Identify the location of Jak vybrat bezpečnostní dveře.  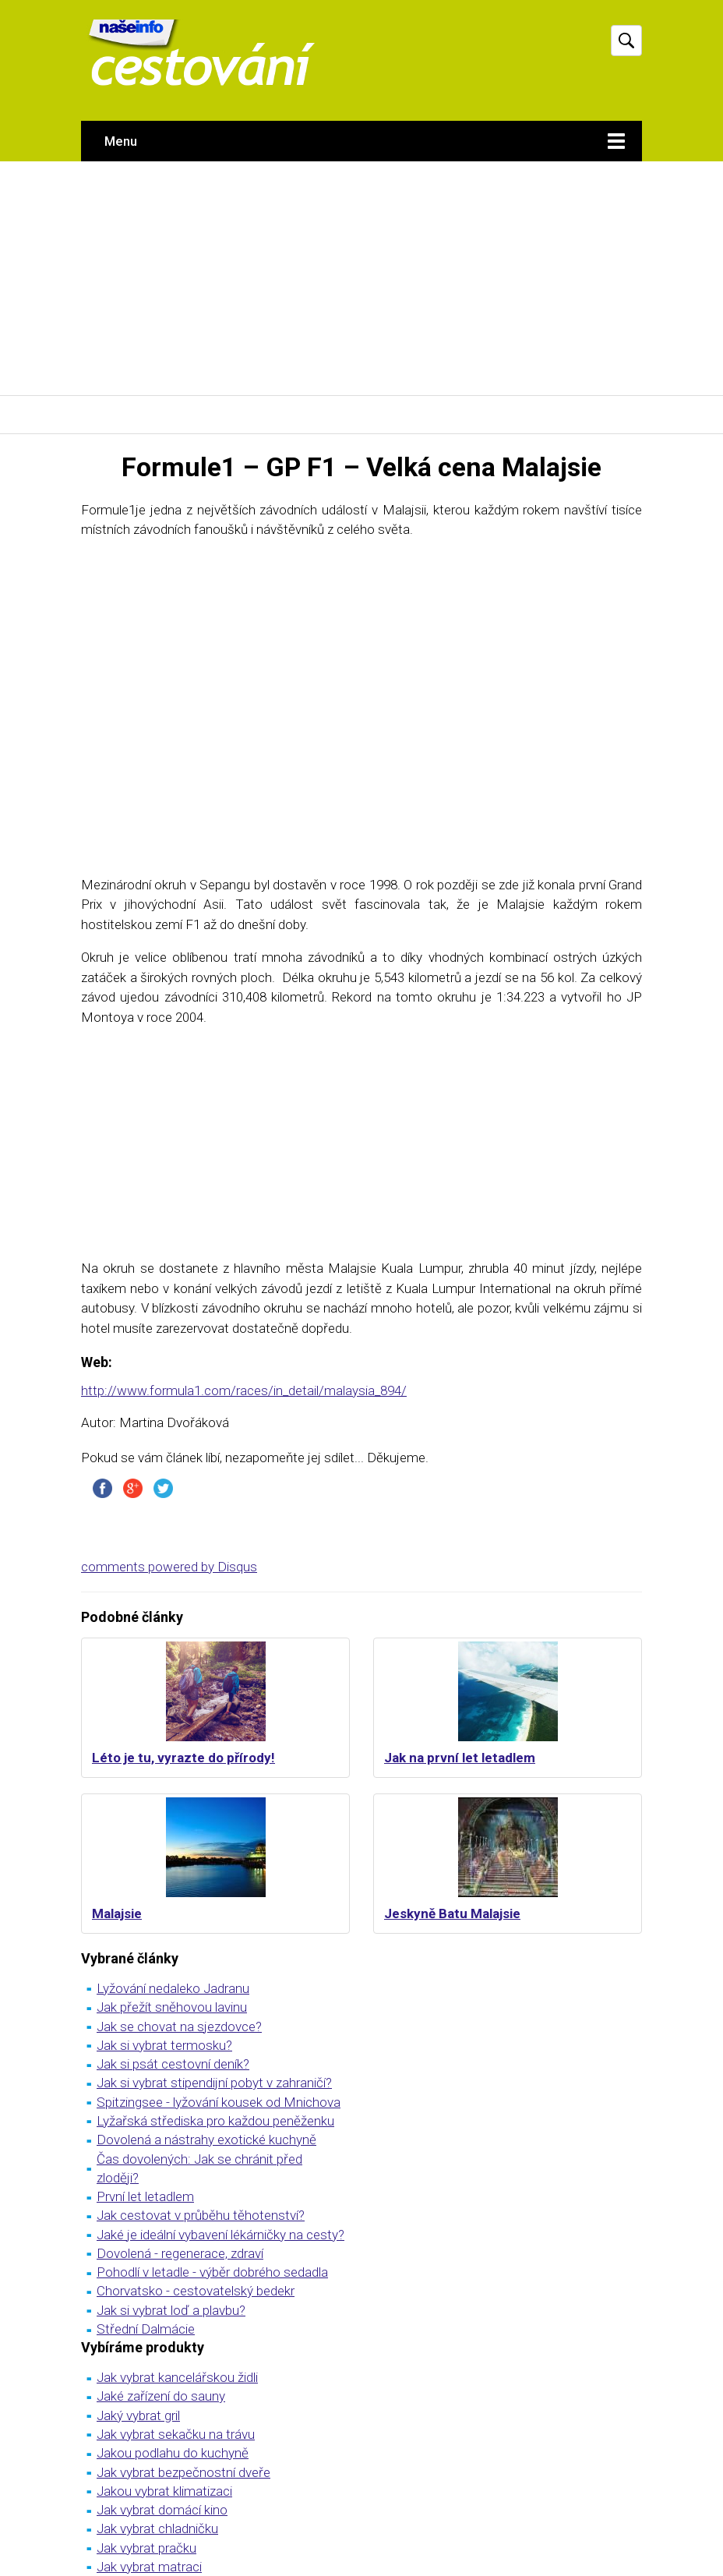
(183, 2472).